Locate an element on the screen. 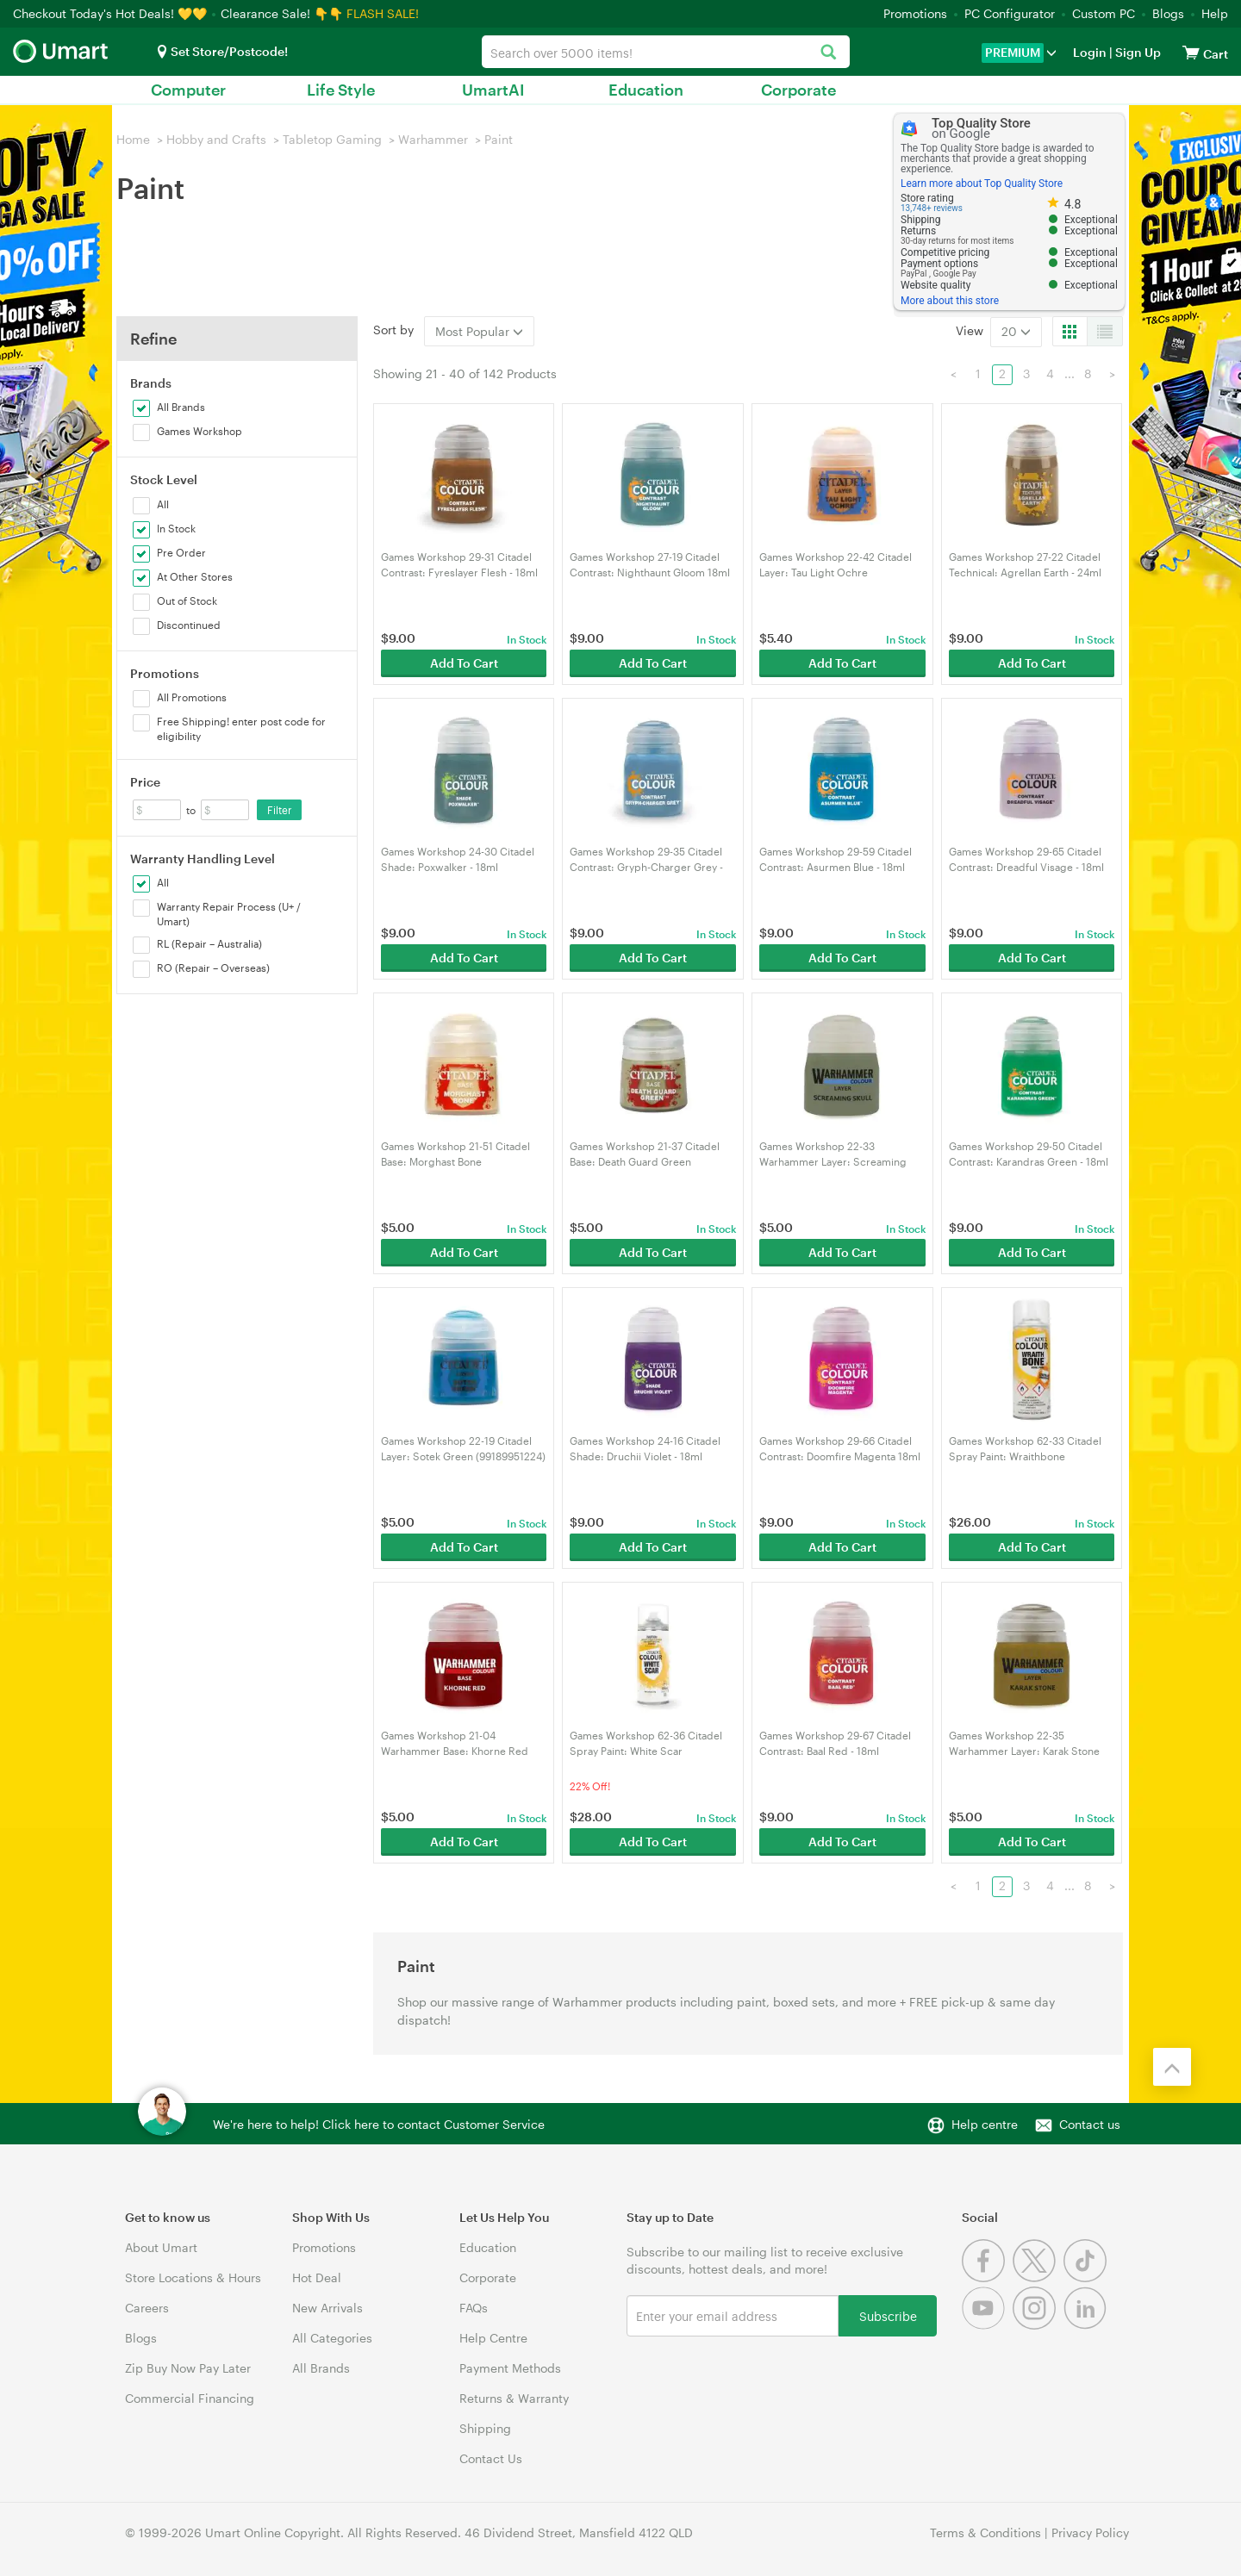  Add To Cart is located at coordinates (464, 663).